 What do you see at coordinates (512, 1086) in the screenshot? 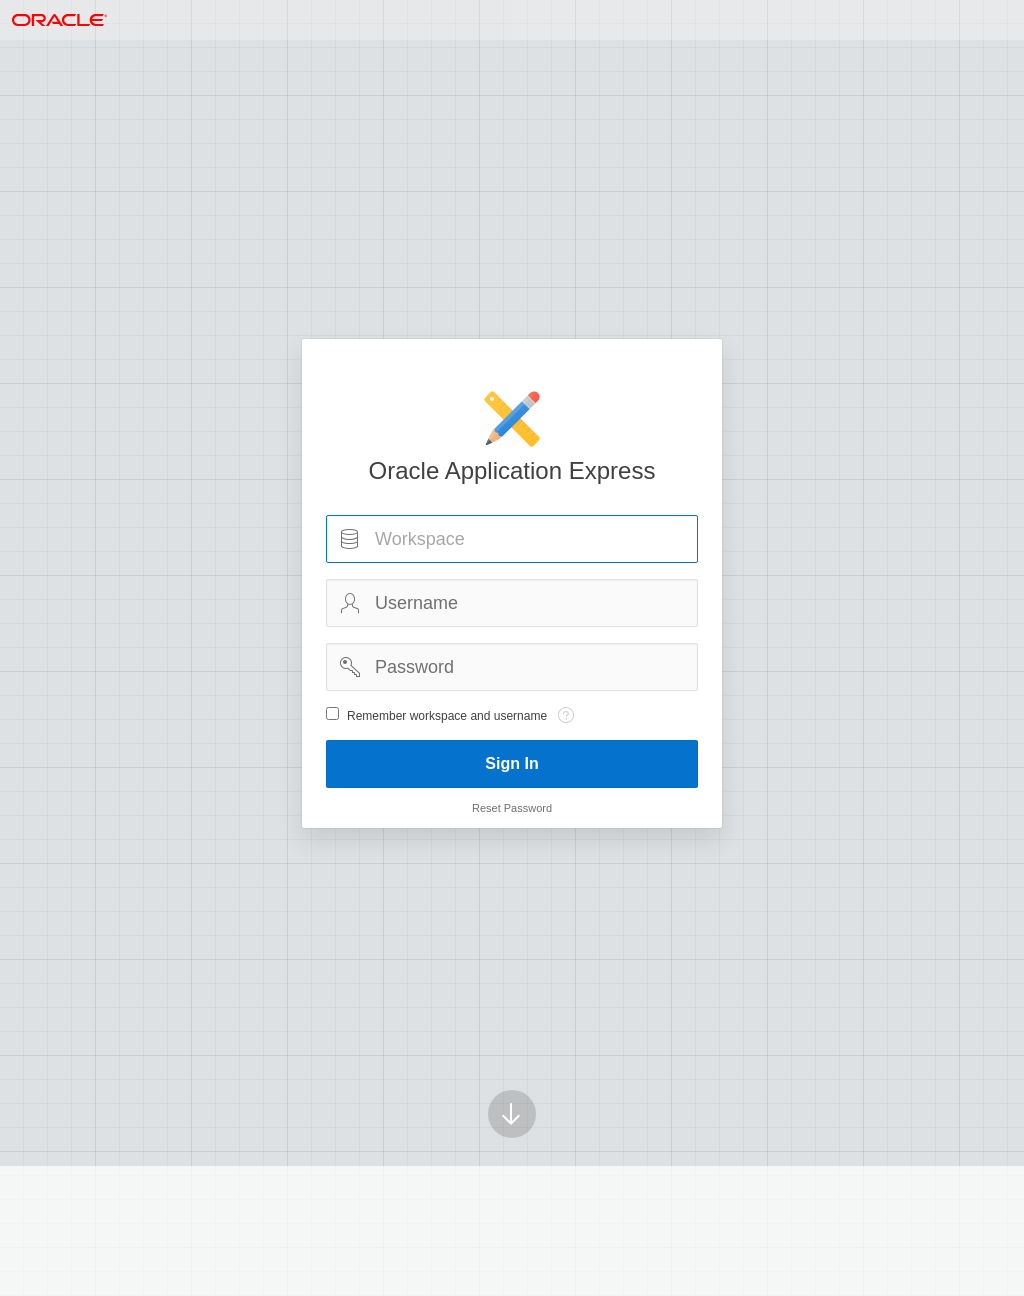
I see `[Scroll down]` at bounding box center [512, 1086].